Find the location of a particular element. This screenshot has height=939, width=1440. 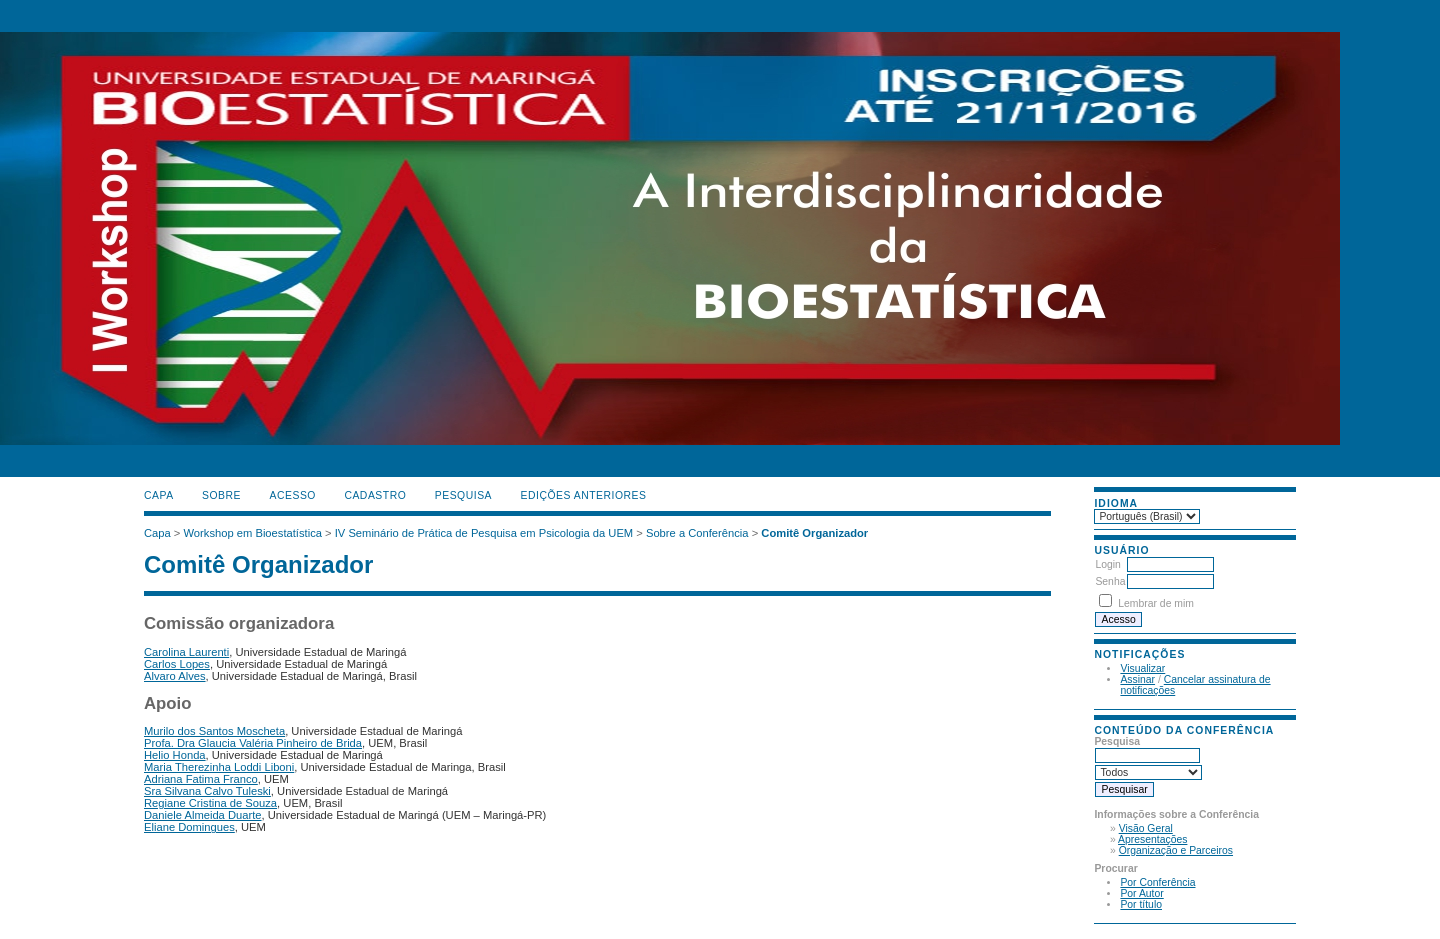

Login is located at coordinates (1107, 564).